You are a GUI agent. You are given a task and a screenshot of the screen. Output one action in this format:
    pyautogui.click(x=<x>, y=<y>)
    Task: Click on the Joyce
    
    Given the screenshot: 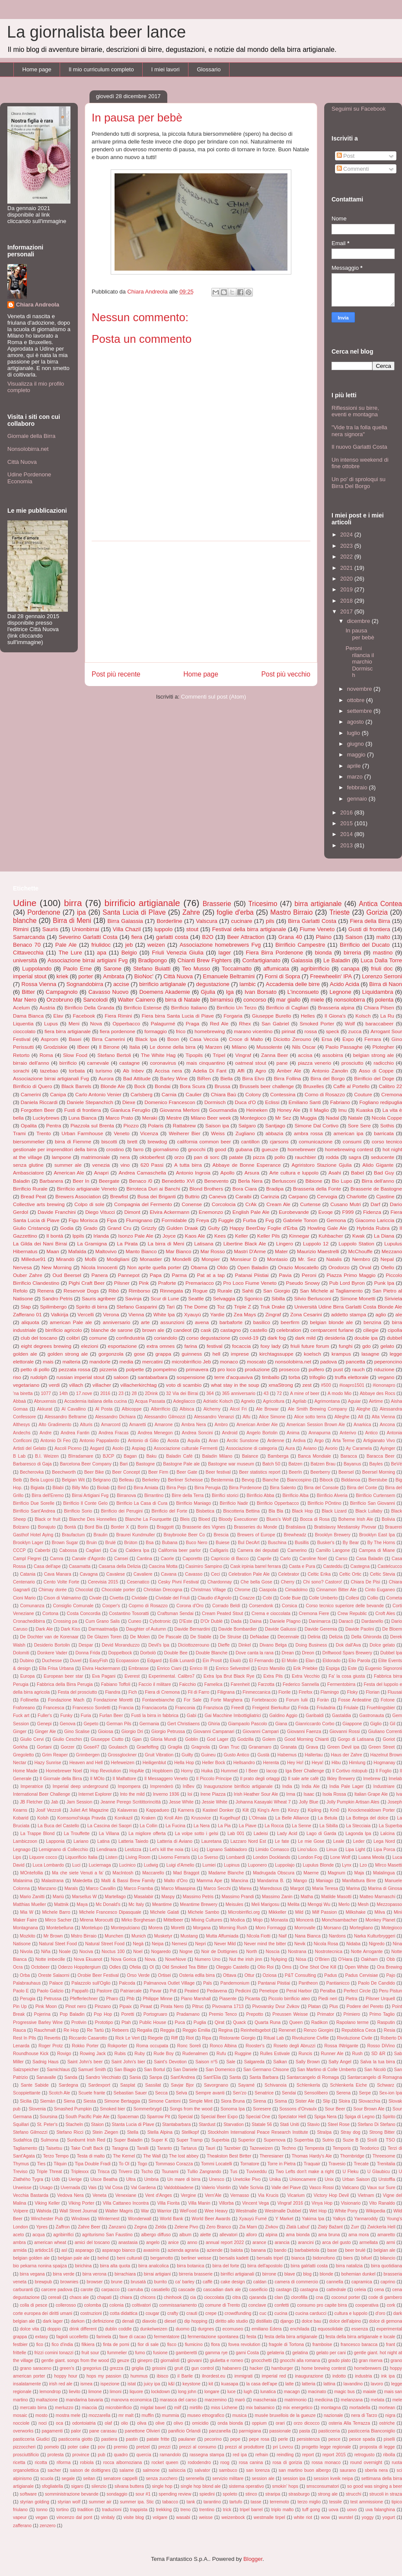 What is the action you would take?
    pyautogui.click(x=169, y=1236)
    